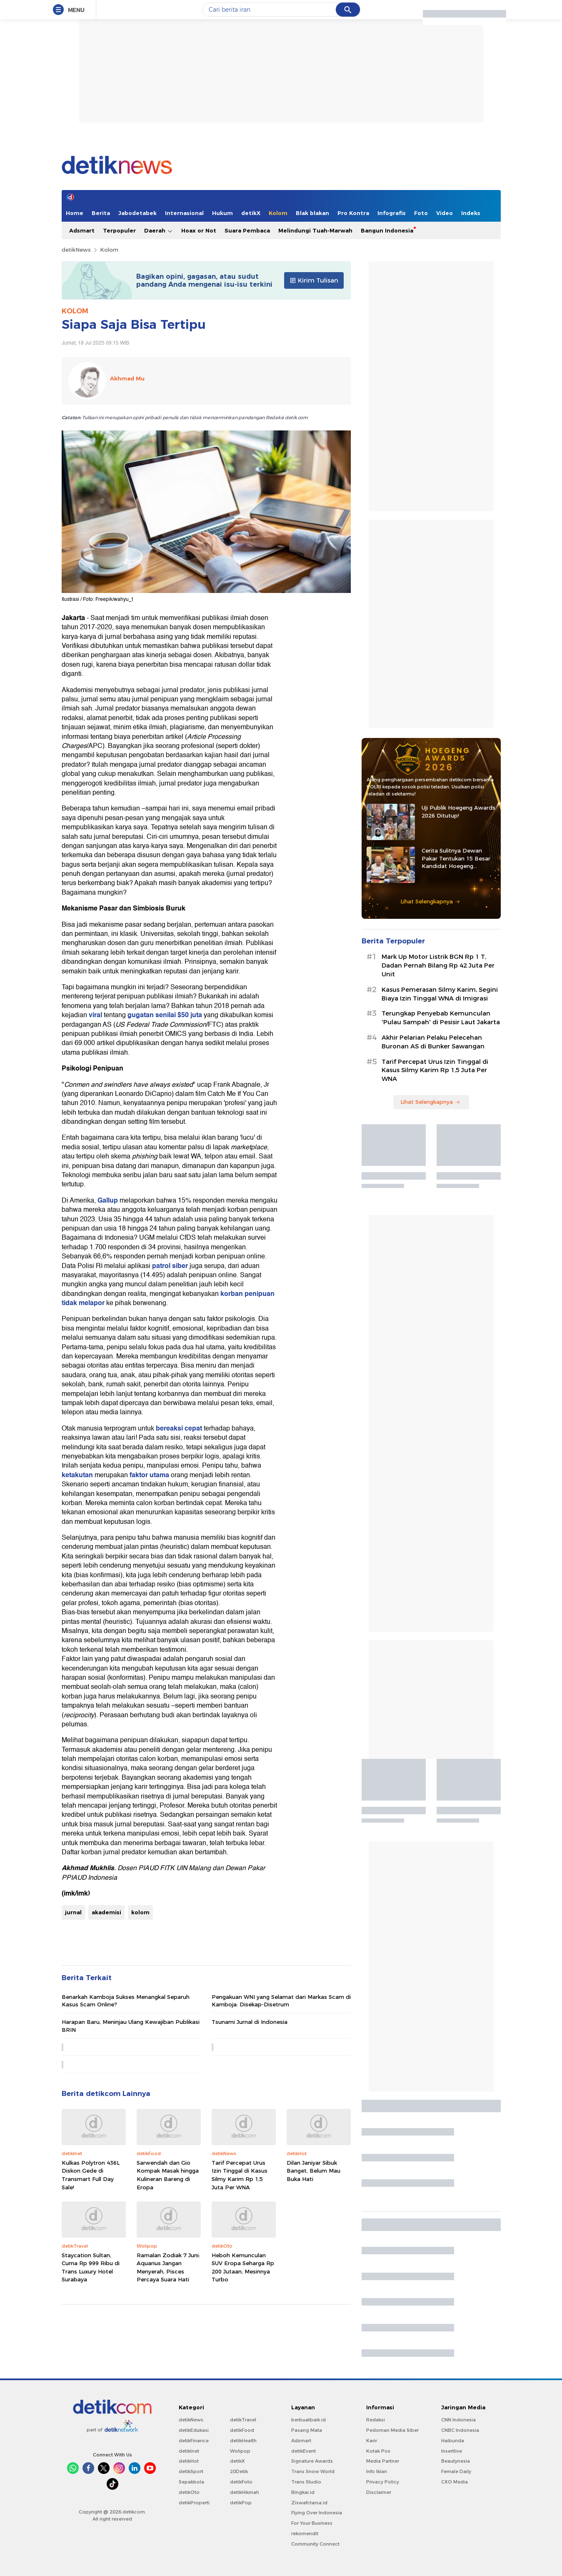 The height and width of the screenshot is (2576, 562). I want to click on Internasional, so click(184, 213).